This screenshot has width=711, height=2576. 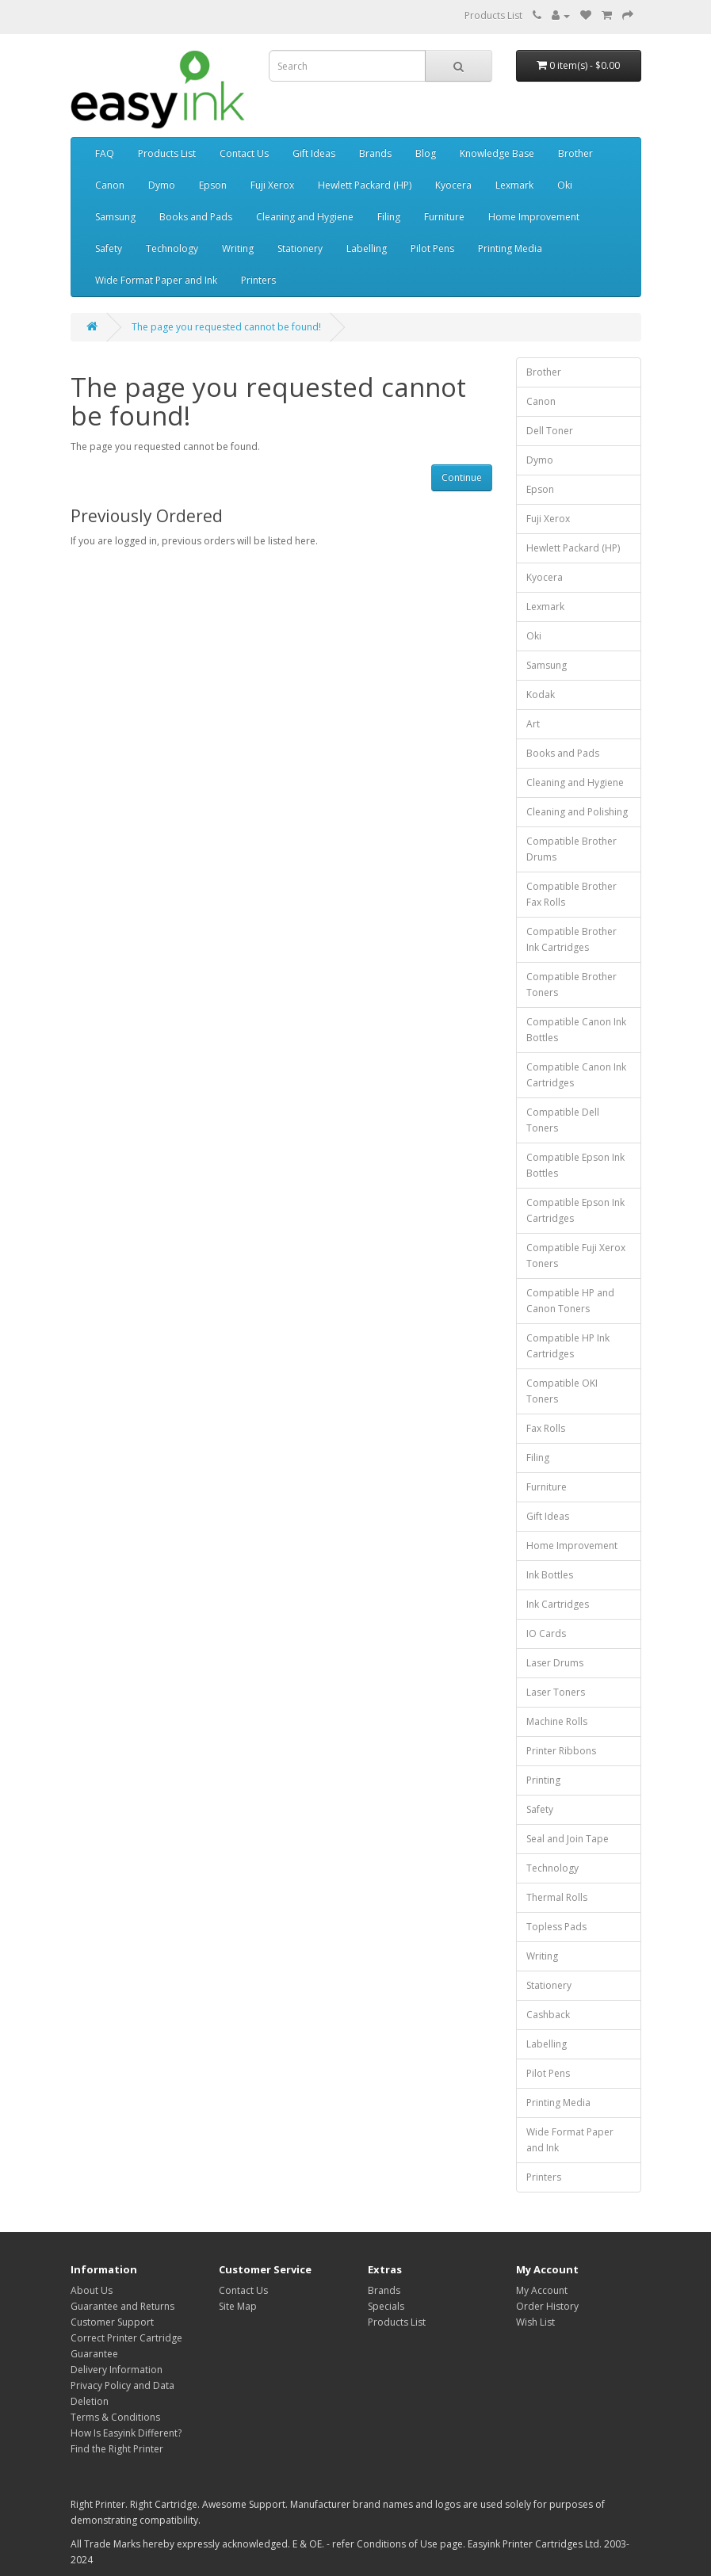 What do you see at coordinates (366, 248) in the screenshot?
I see `Labelling` at bounding box center [366, 248].